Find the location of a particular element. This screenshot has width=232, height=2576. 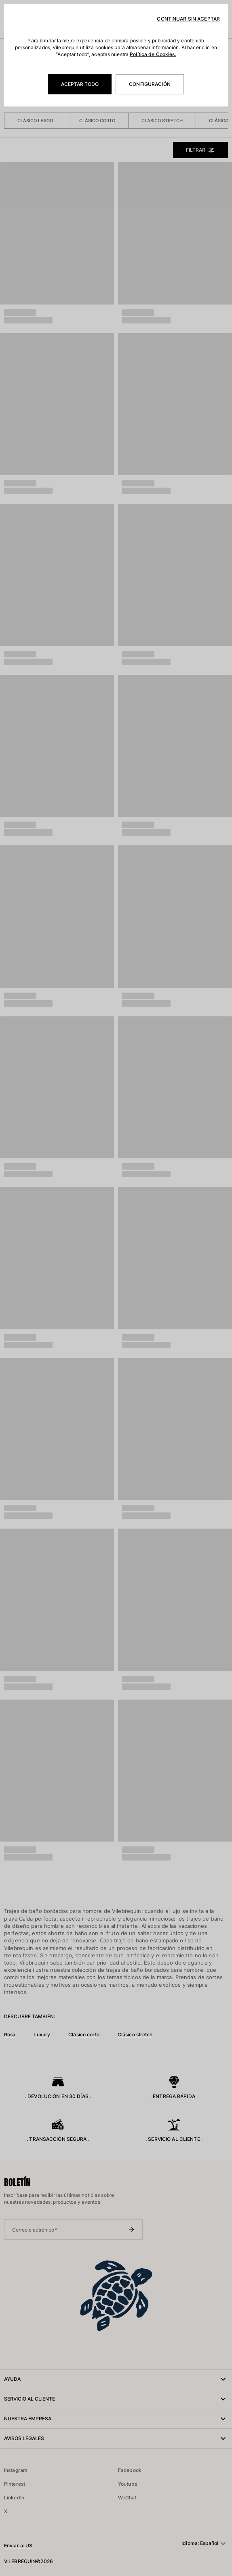

Aceptar todo is located at coordinates (80, 84).